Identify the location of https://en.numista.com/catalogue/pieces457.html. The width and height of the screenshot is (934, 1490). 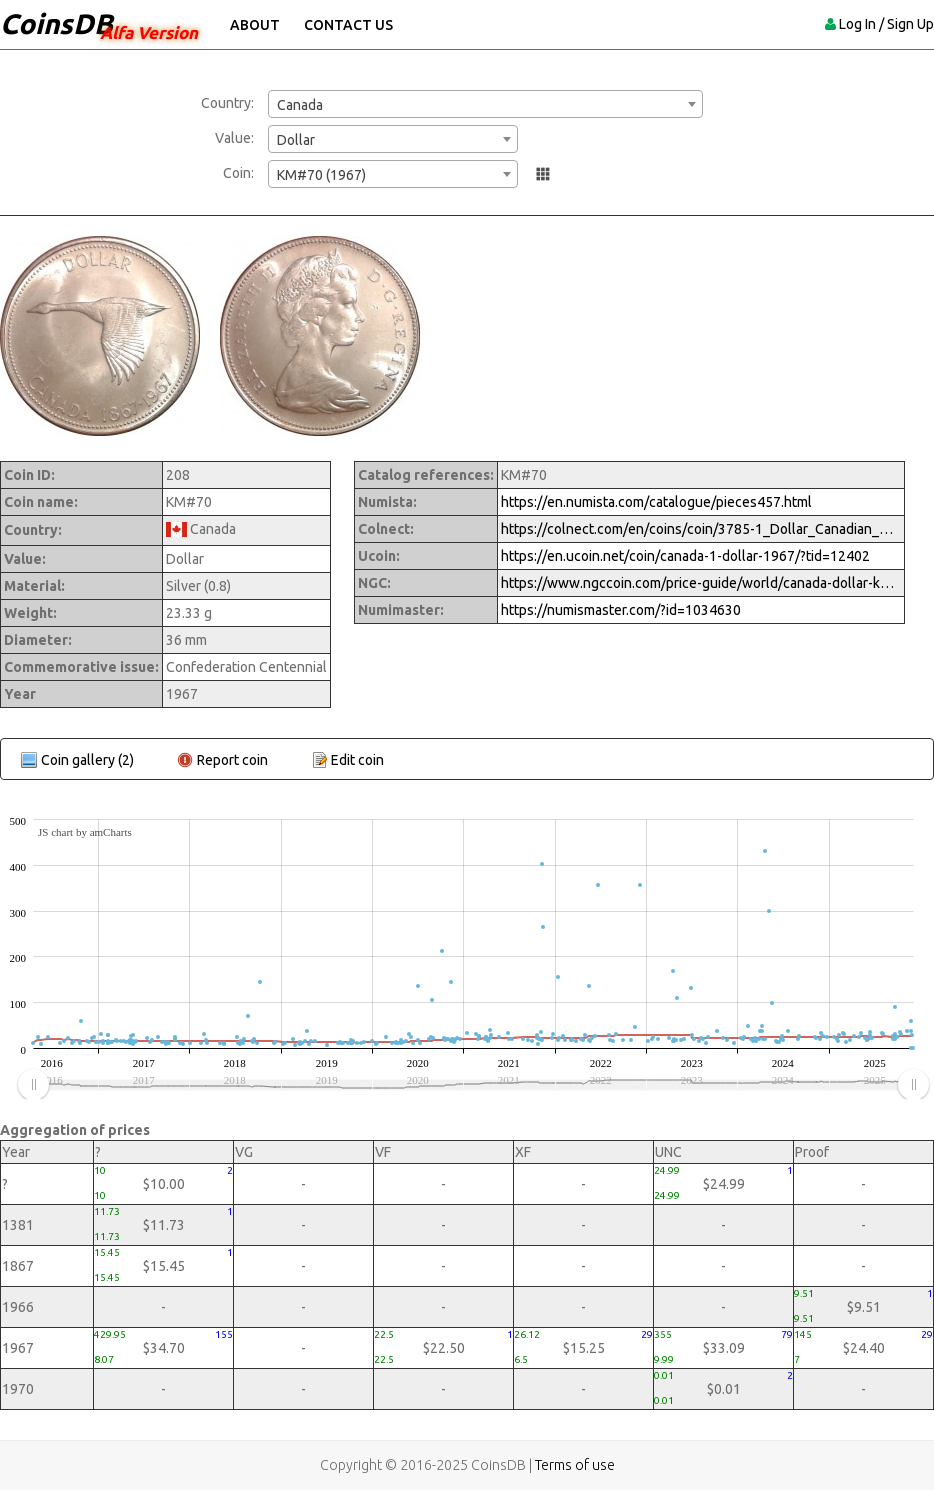
(656, 502).